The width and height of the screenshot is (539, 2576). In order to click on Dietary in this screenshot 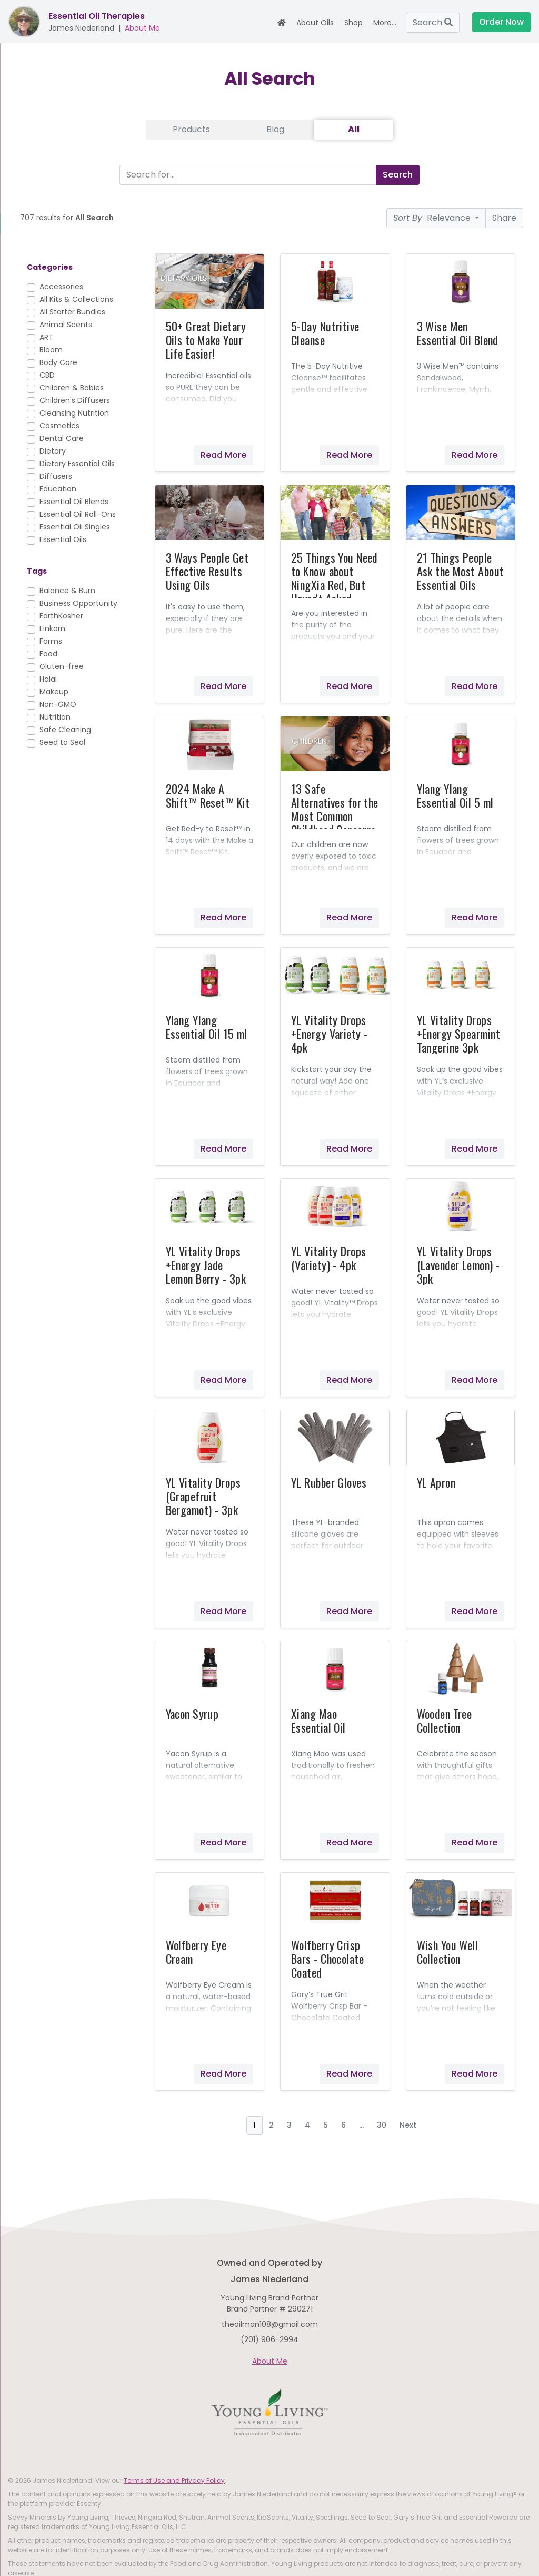, I will do `click(52, 451)`.